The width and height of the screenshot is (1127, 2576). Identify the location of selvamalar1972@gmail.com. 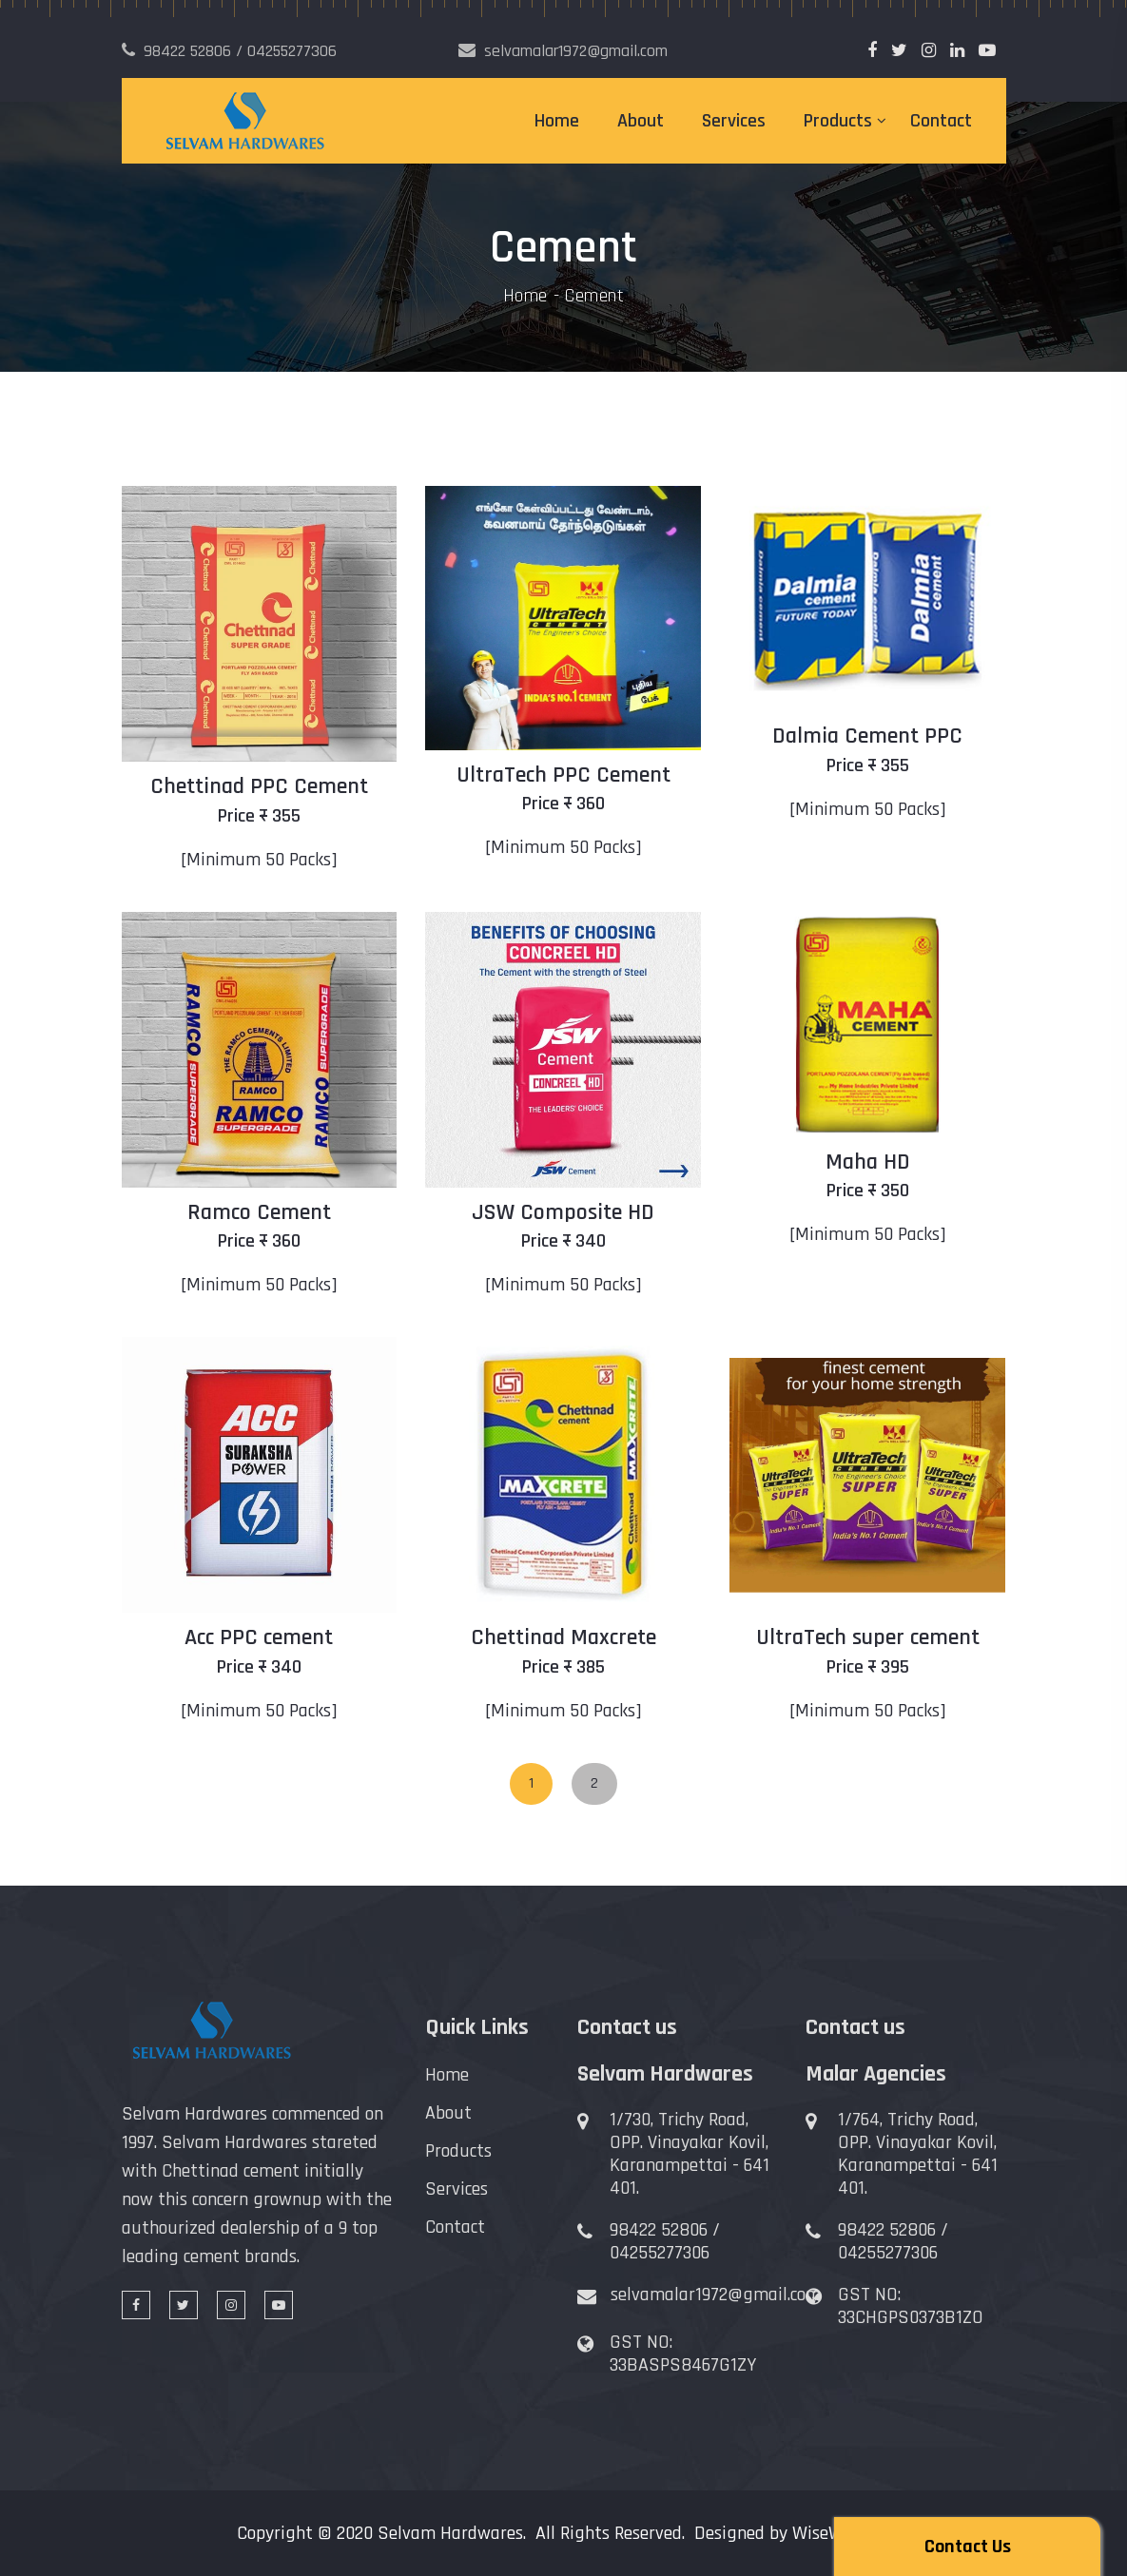
(716, 2294).